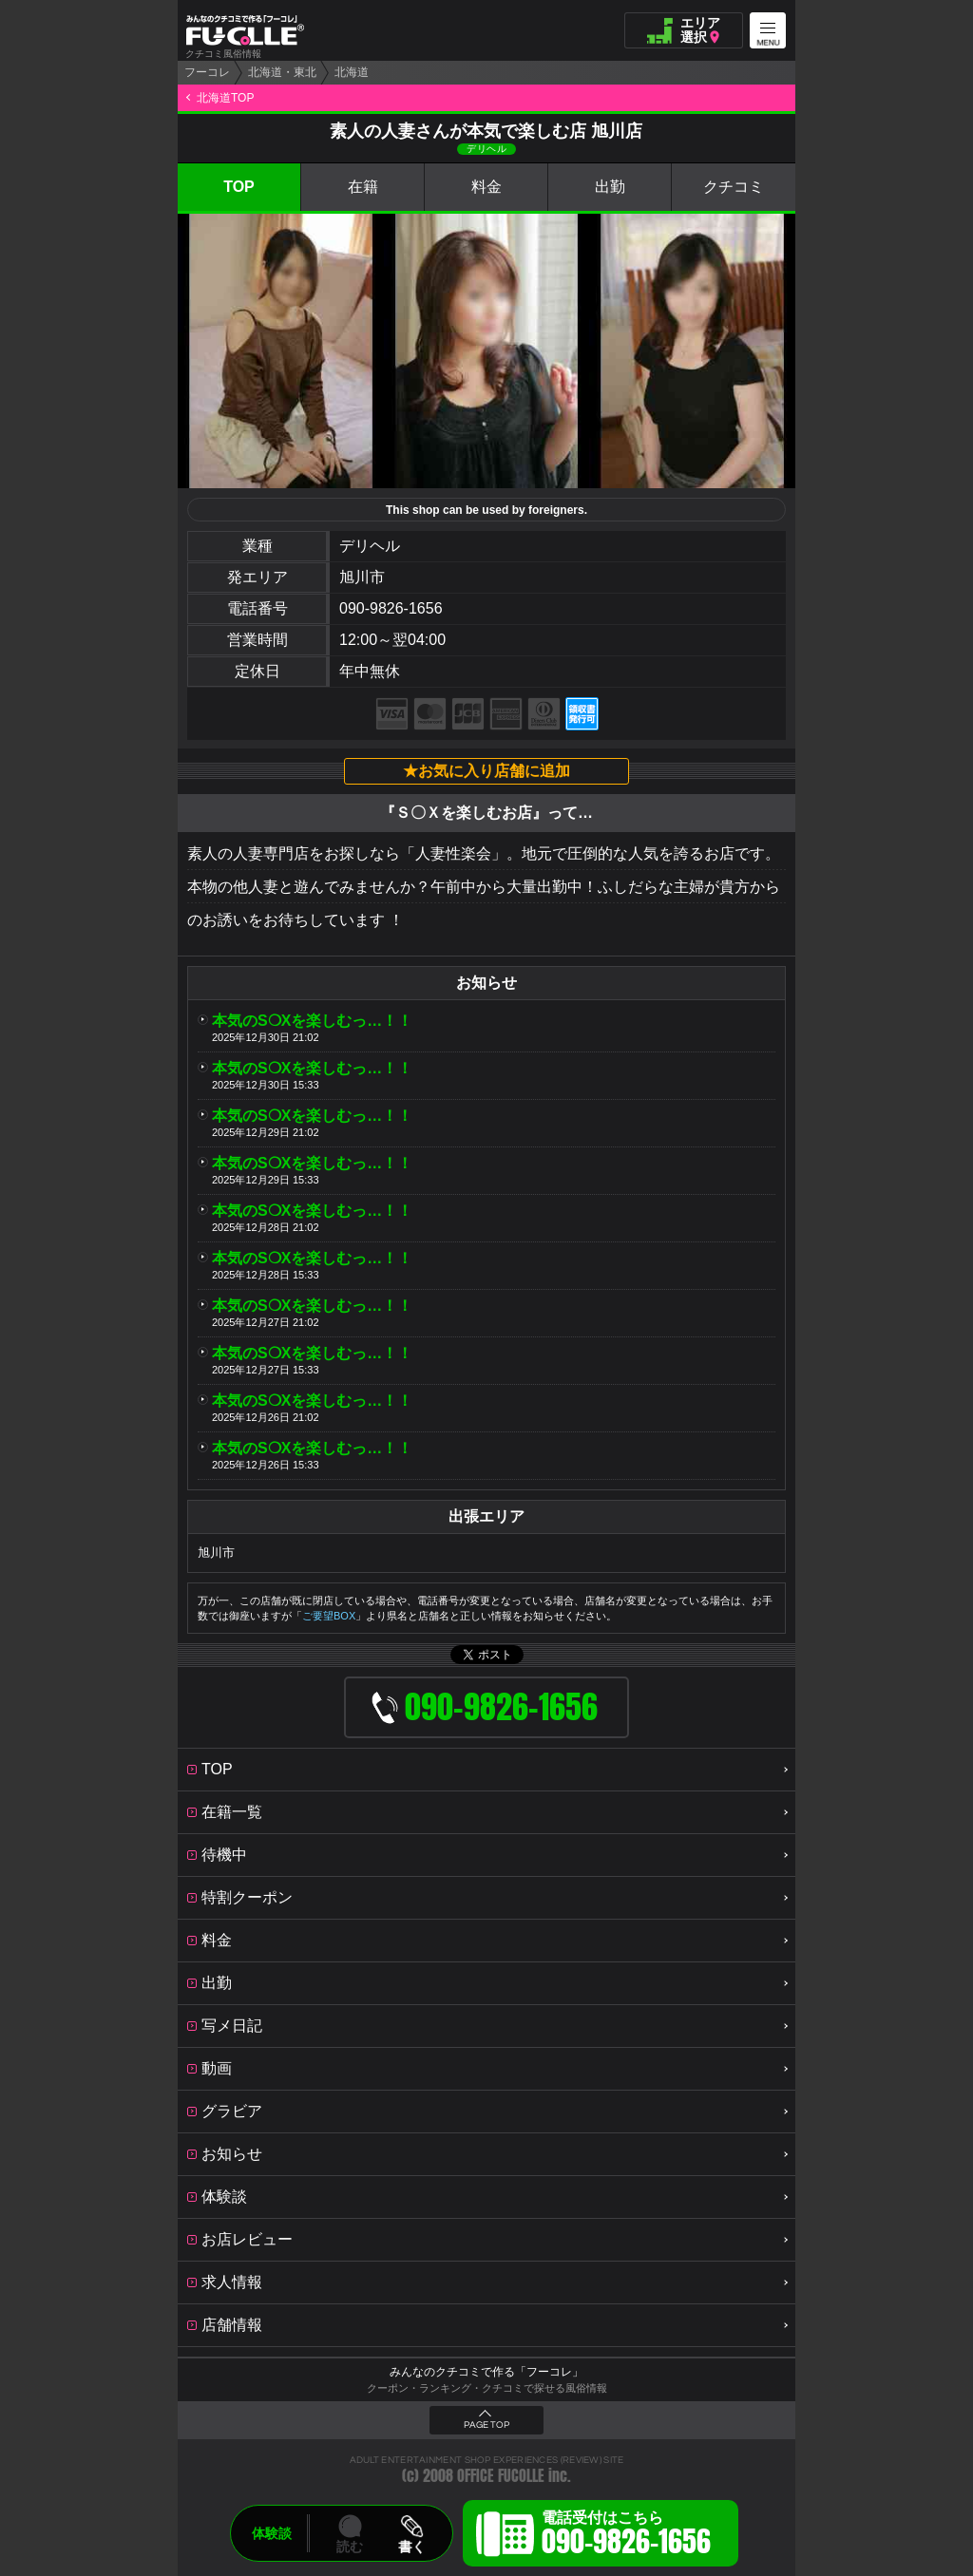 This screenshot has height=2576, width=973. What do you see at coordinates (626, 2536) in the screenshot?
I see `電話受付はこちら` at bounding box center [626, 2536].